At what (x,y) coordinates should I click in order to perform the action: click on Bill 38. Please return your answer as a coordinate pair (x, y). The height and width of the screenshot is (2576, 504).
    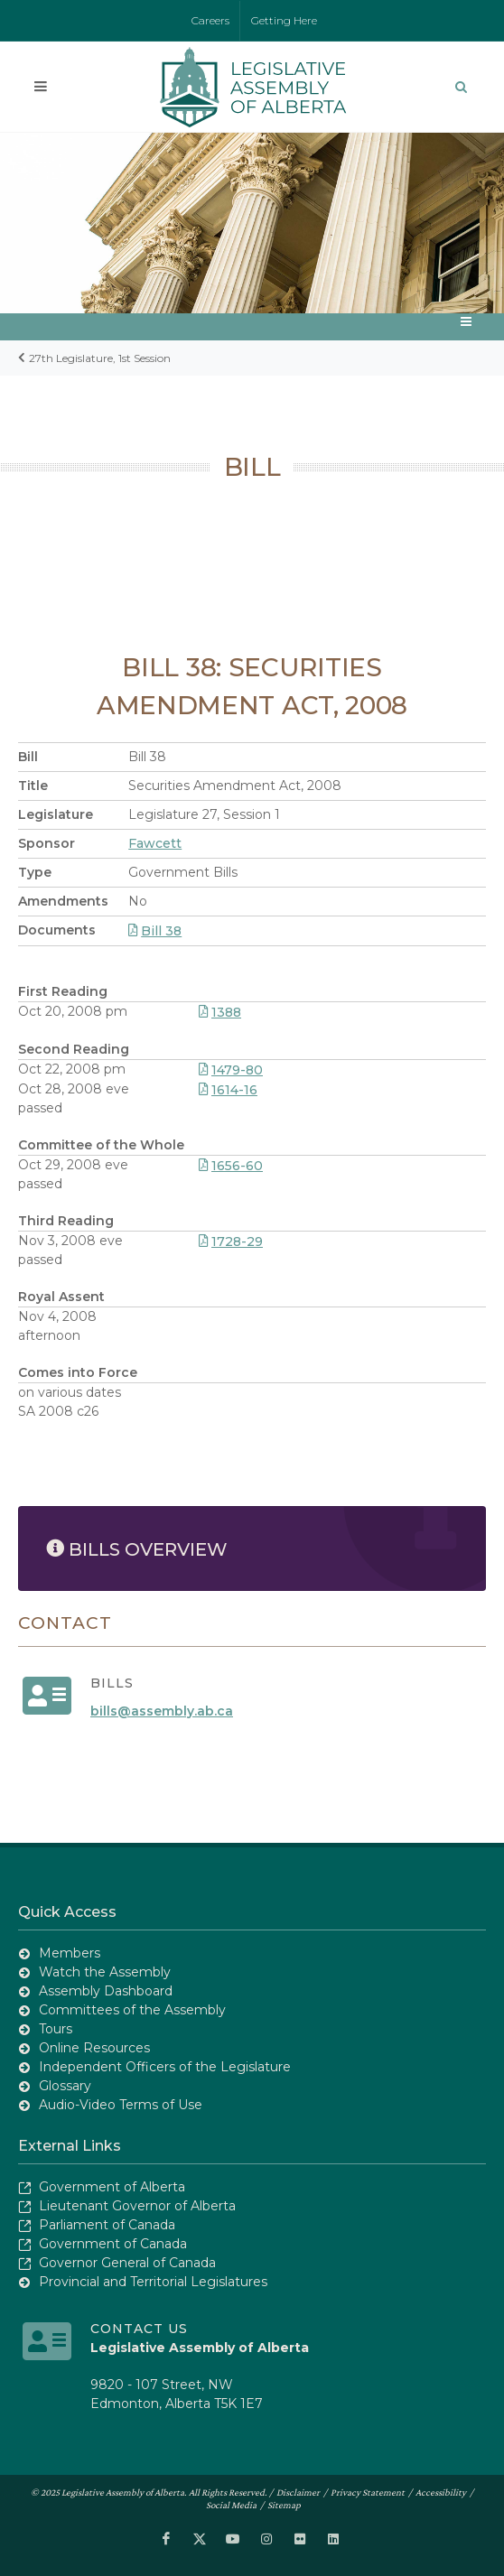
    Looking at the image, I should click on (155, 931).